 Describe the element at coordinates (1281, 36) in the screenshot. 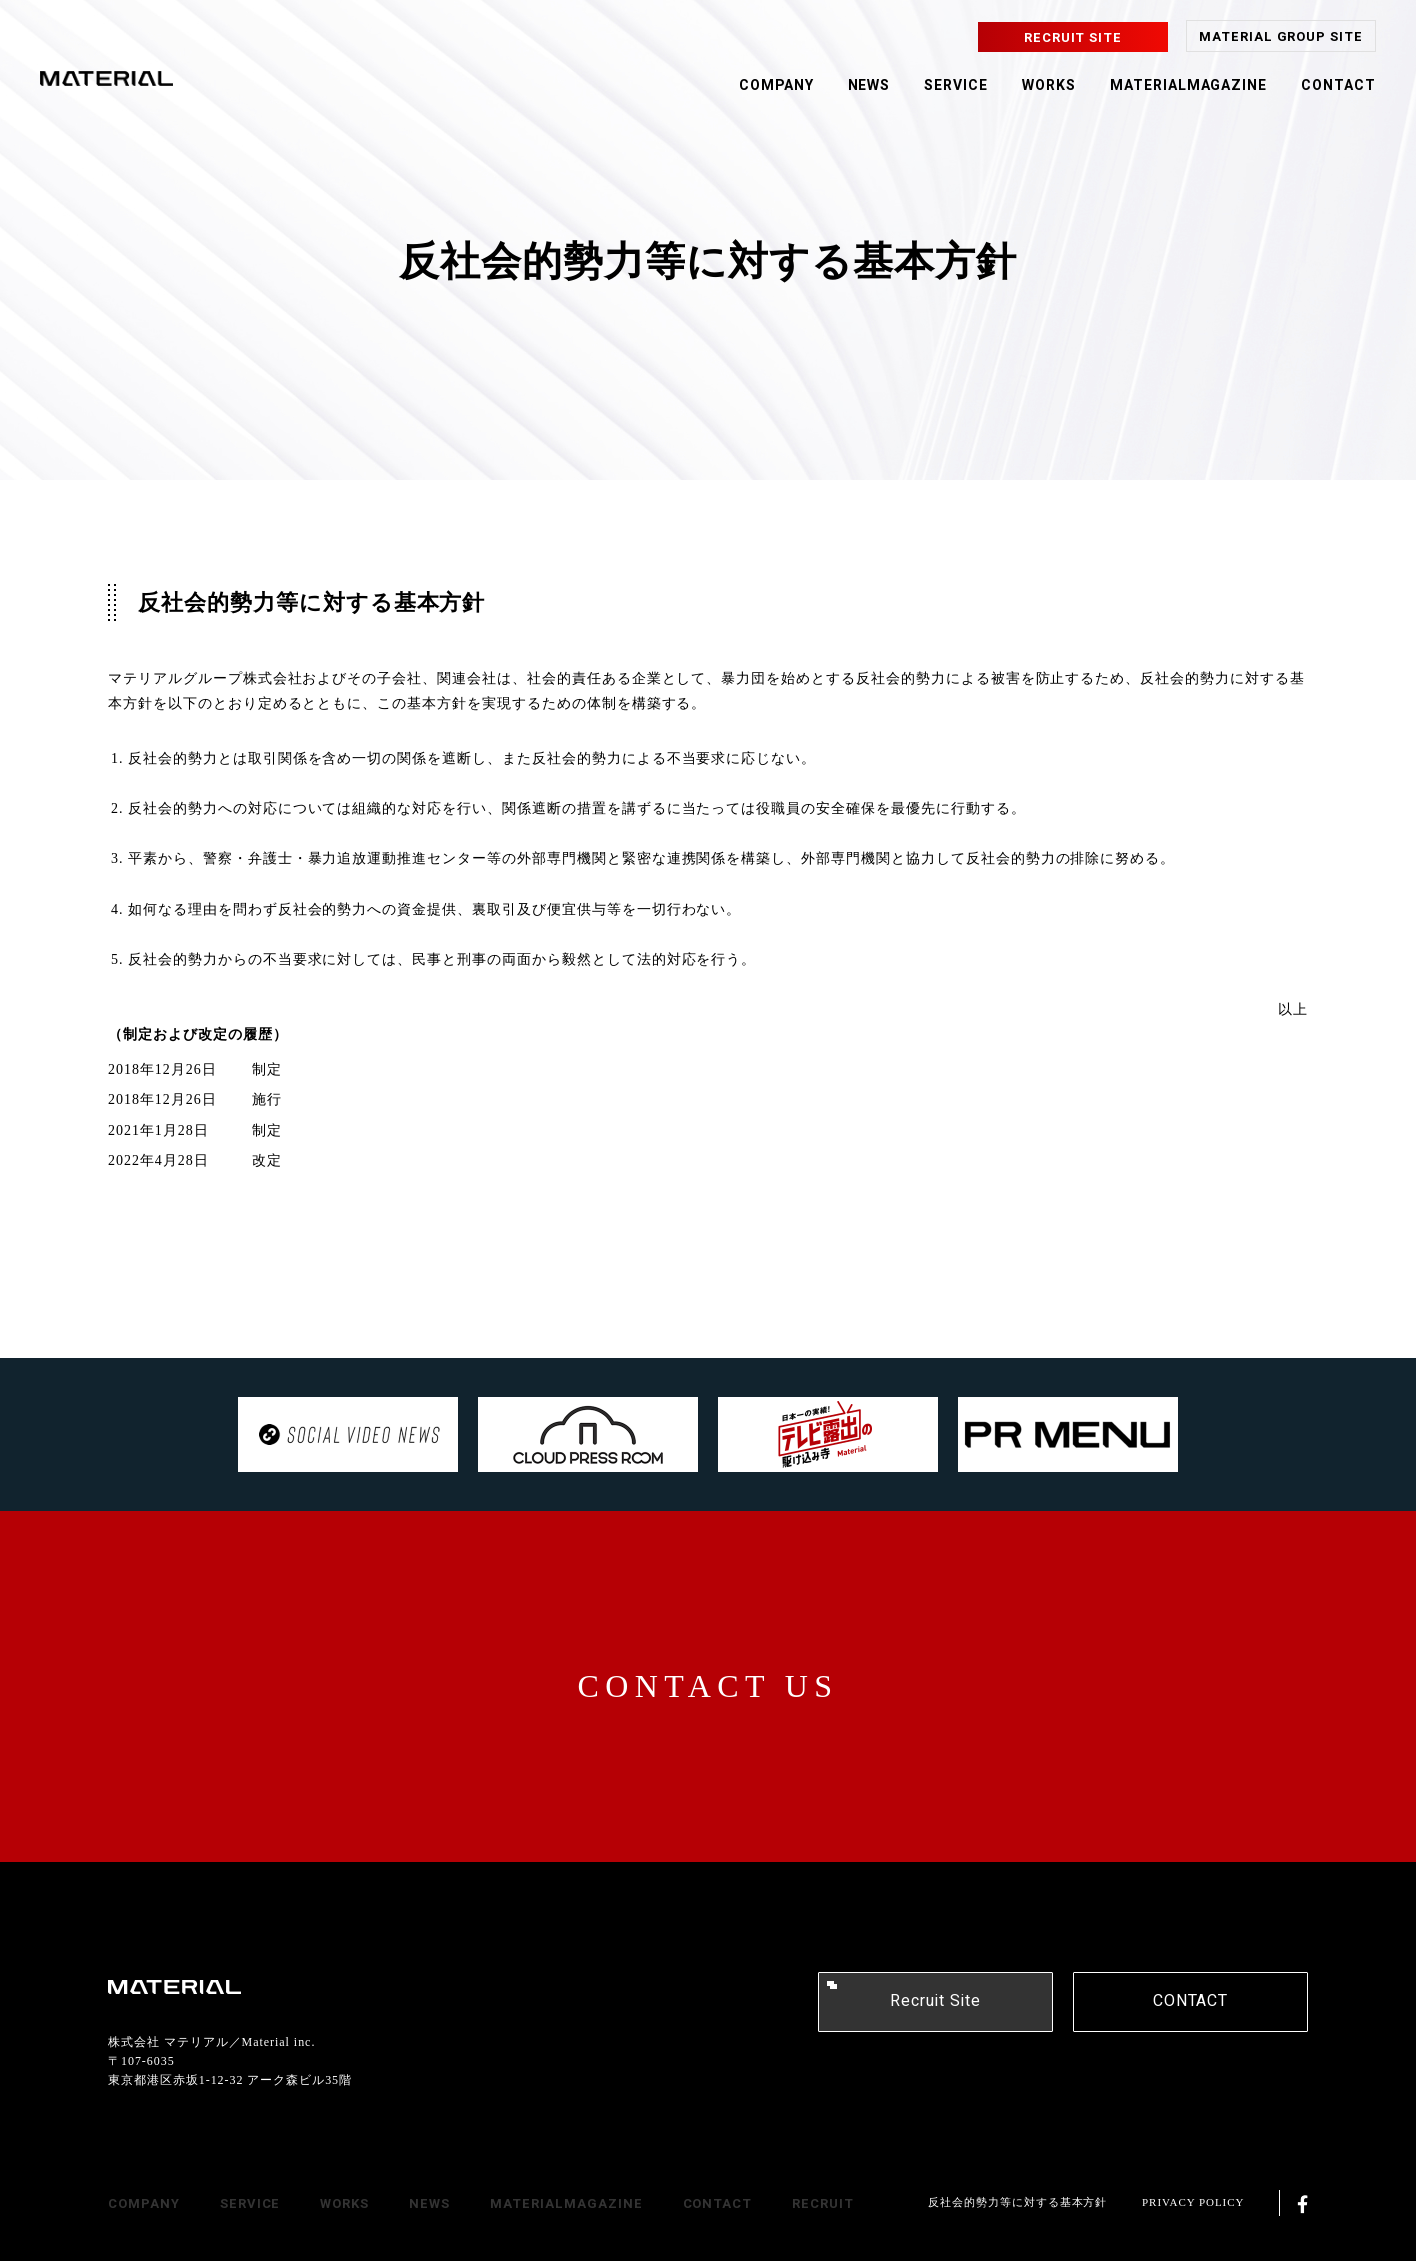

I see `MATERIAL GROUP SITE` at that location.